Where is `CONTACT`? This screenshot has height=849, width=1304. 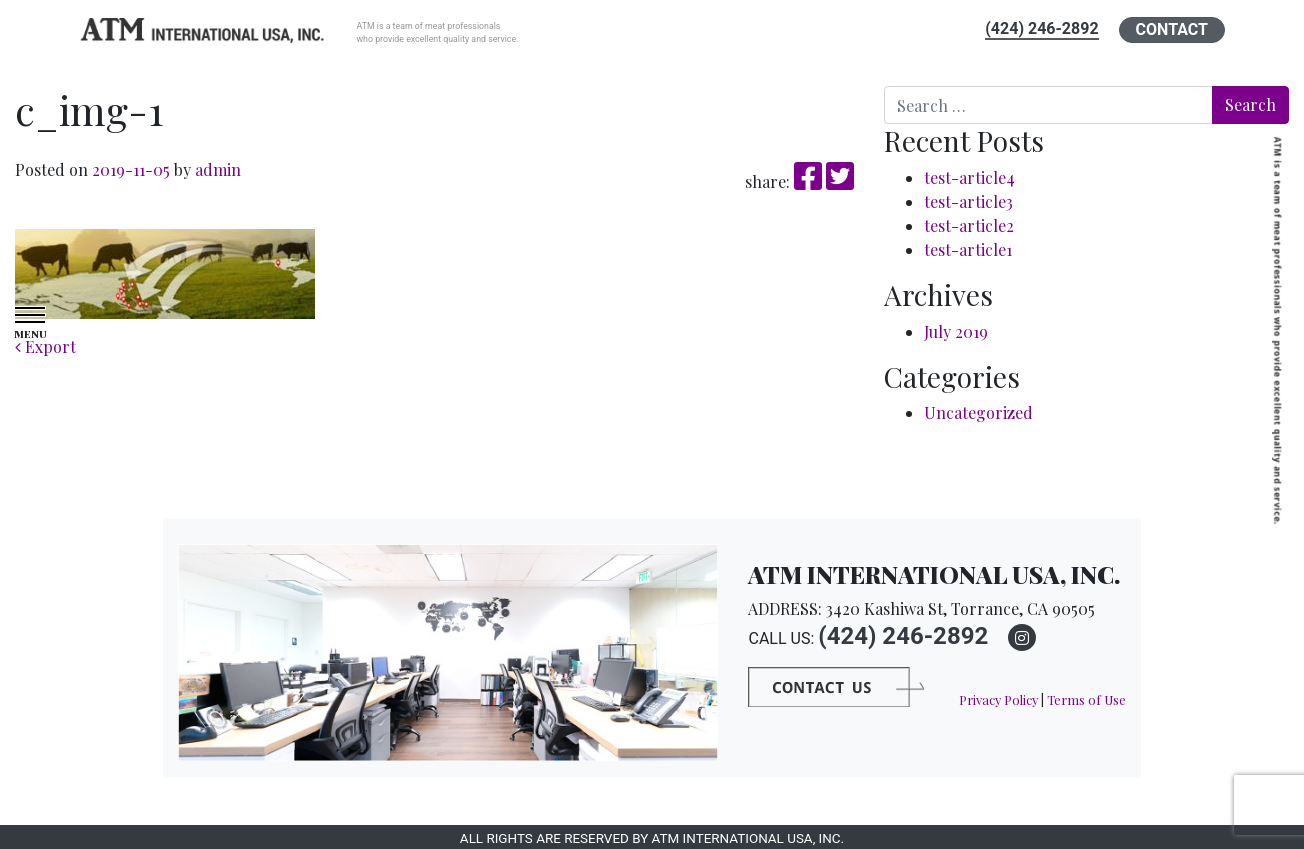 CONTACT is located at coordinates (1172, 29).